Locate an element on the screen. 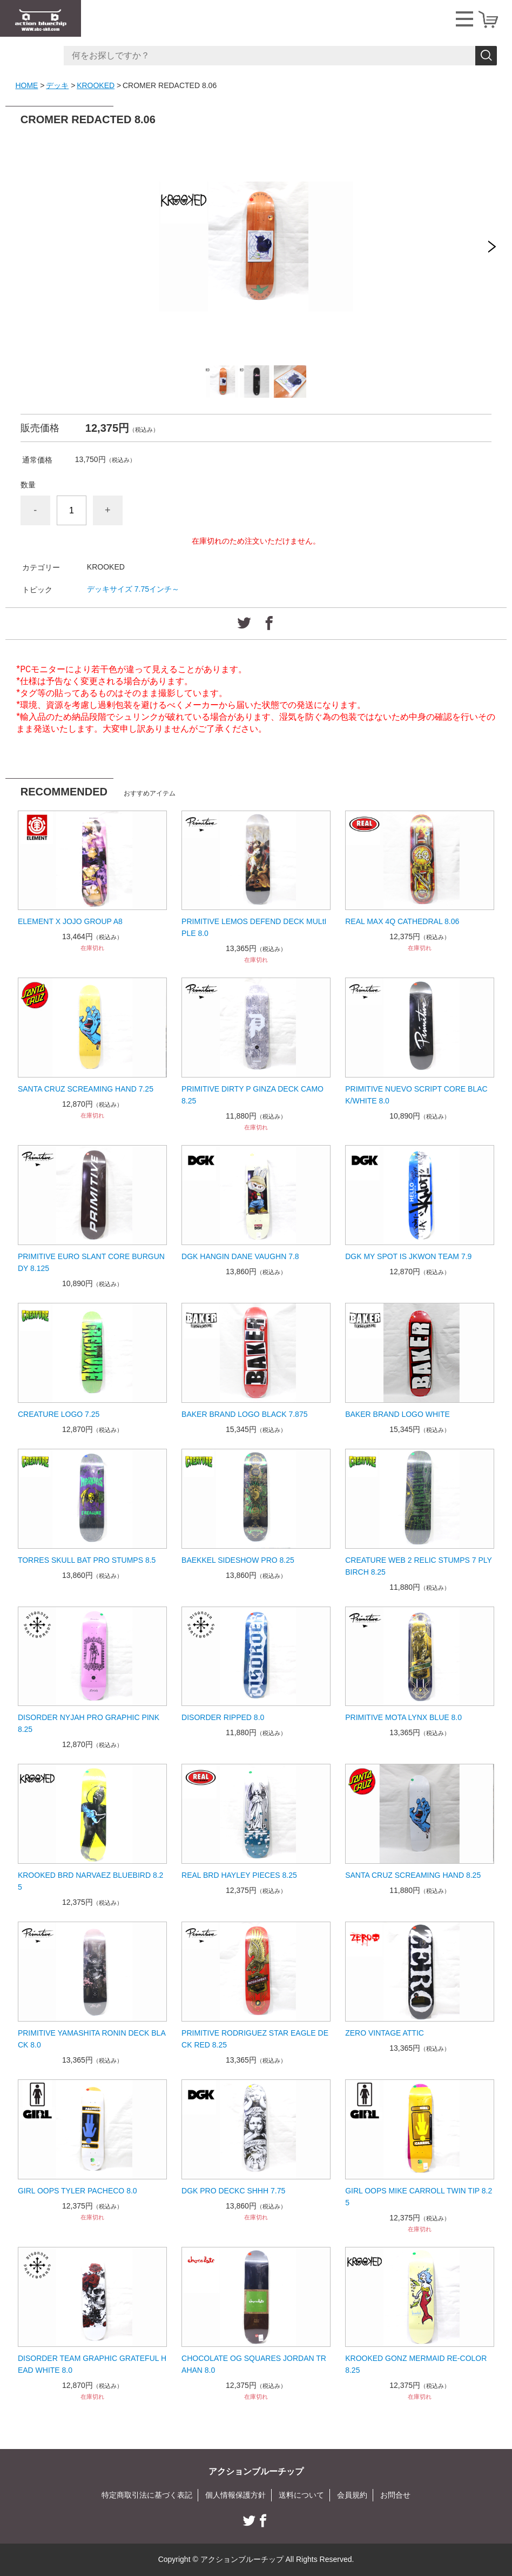 The image size is (512, 2576). ELEMENT X JOJO GROUP A8 is located at coordinates (70, 921).